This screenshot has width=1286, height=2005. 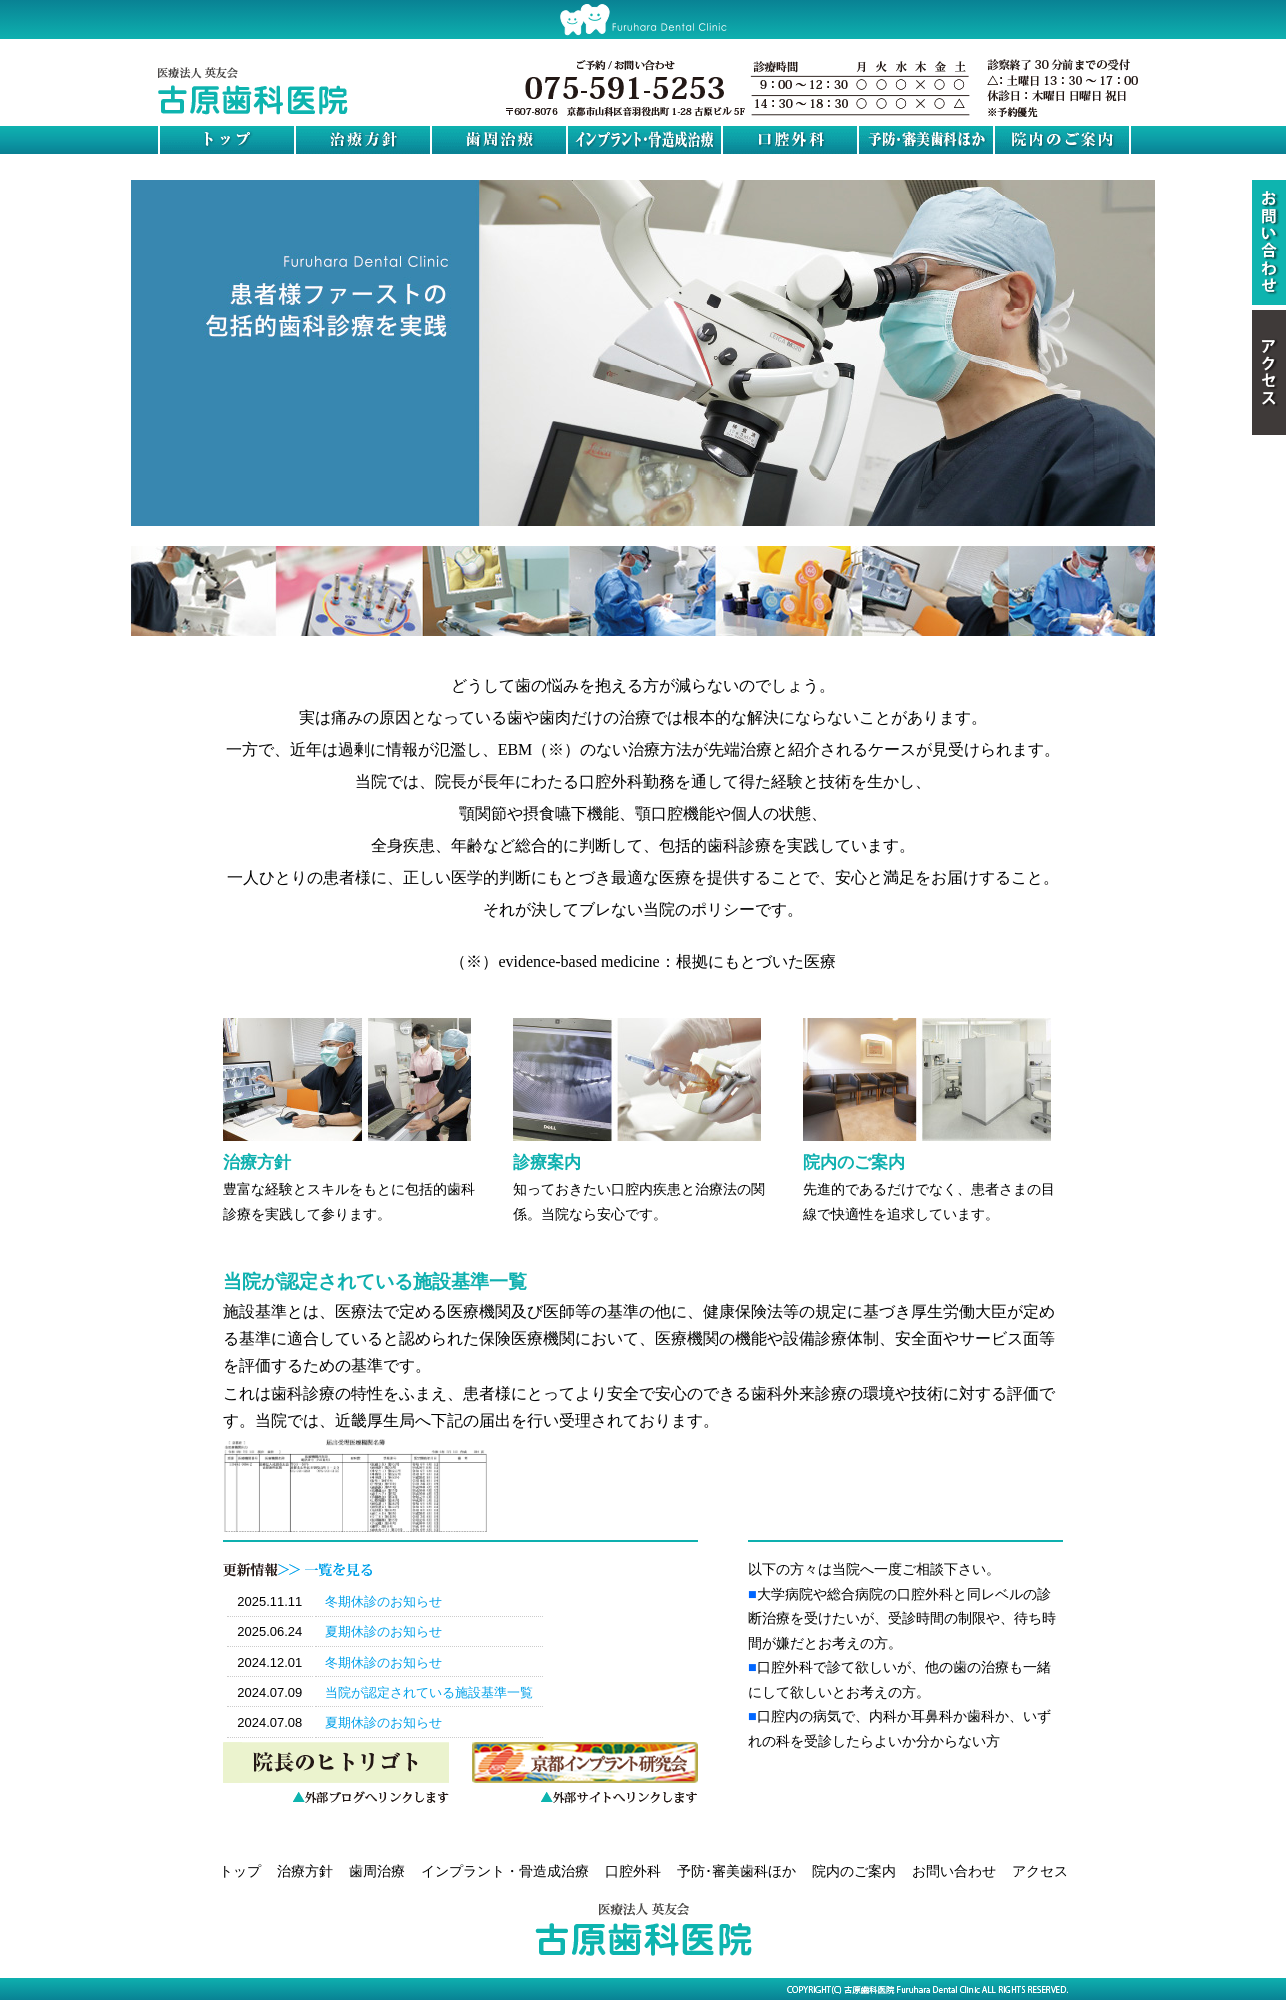 I want to click on 治療方針, so click(x=305, y=1871).